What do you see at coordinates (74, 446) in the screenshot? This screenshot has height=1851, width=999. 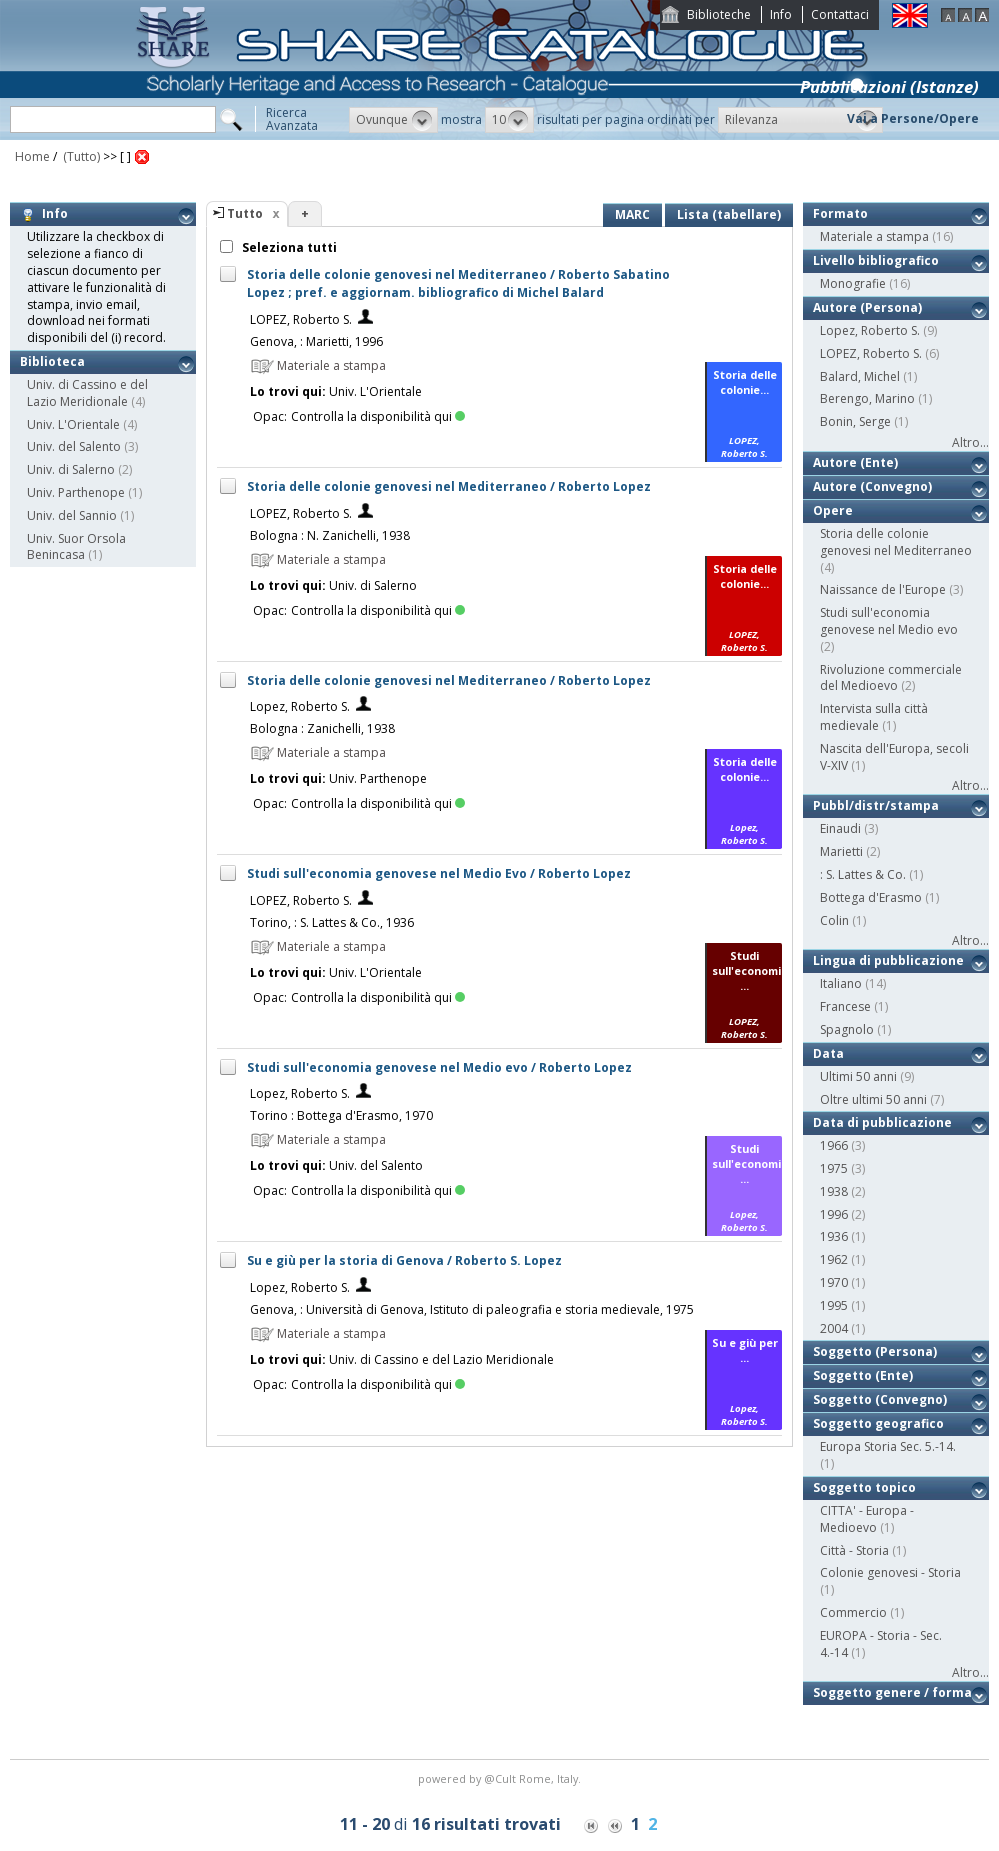 I see `Univ. del Salento` at bounding box center [74, 446].